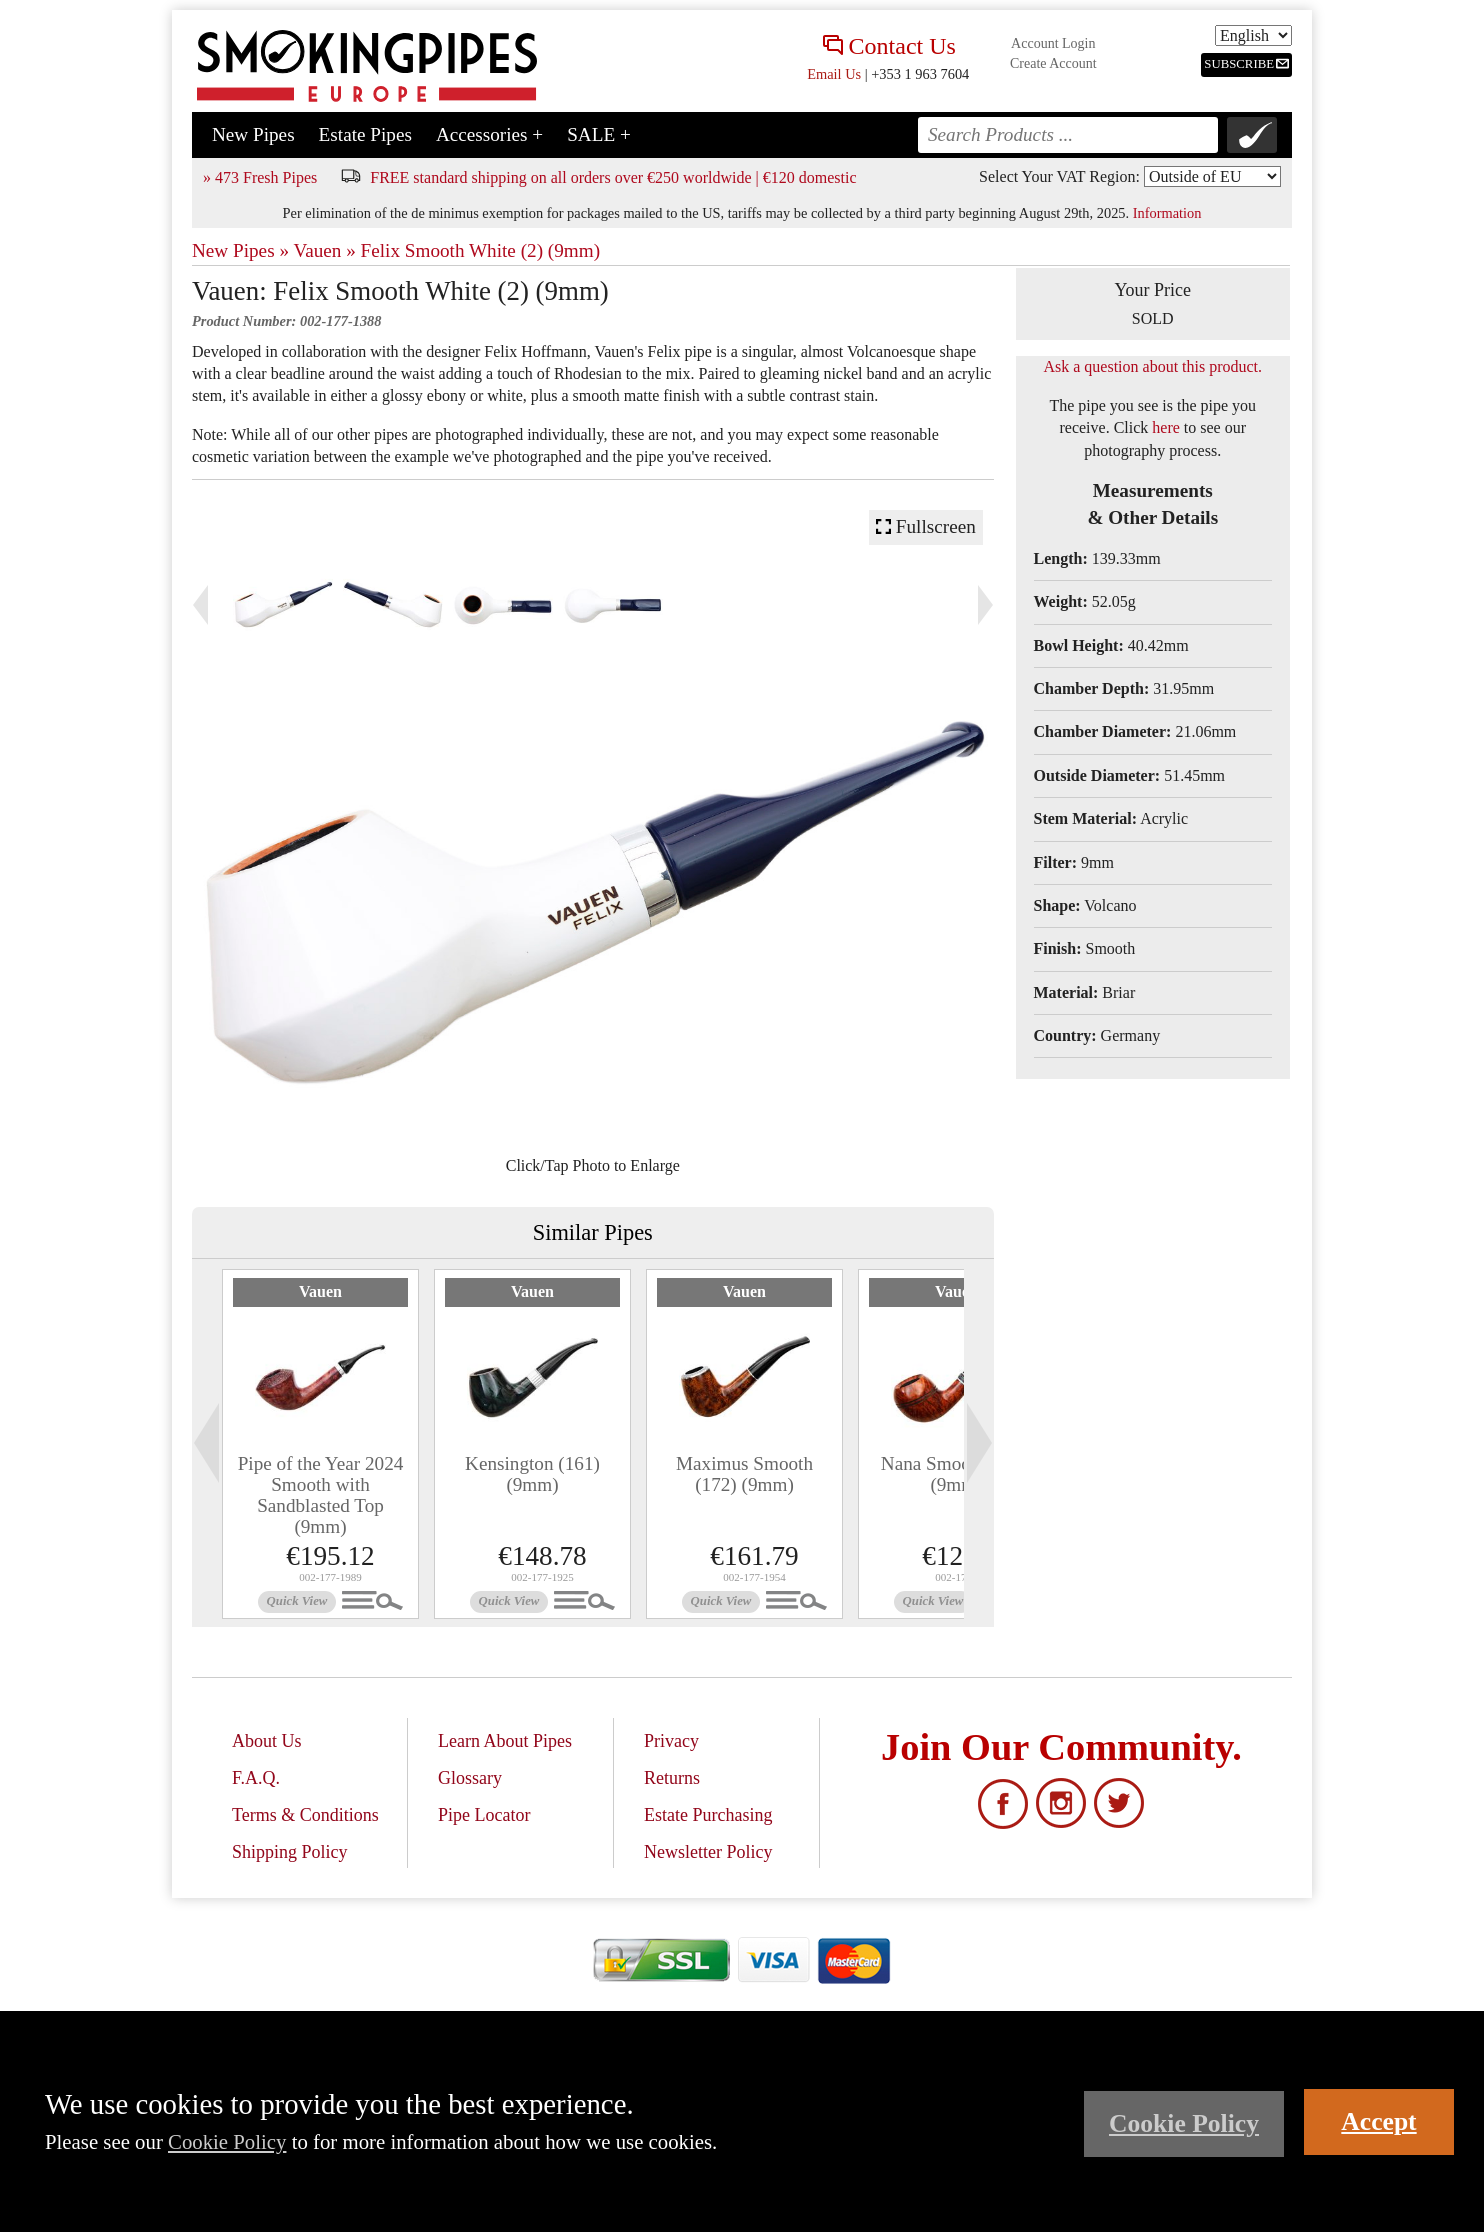 The width and height of the screenshot is (1484, 2232). Describe the element at coordinates (1053, 63) in the screenshot. I see `Create Account` at that location.